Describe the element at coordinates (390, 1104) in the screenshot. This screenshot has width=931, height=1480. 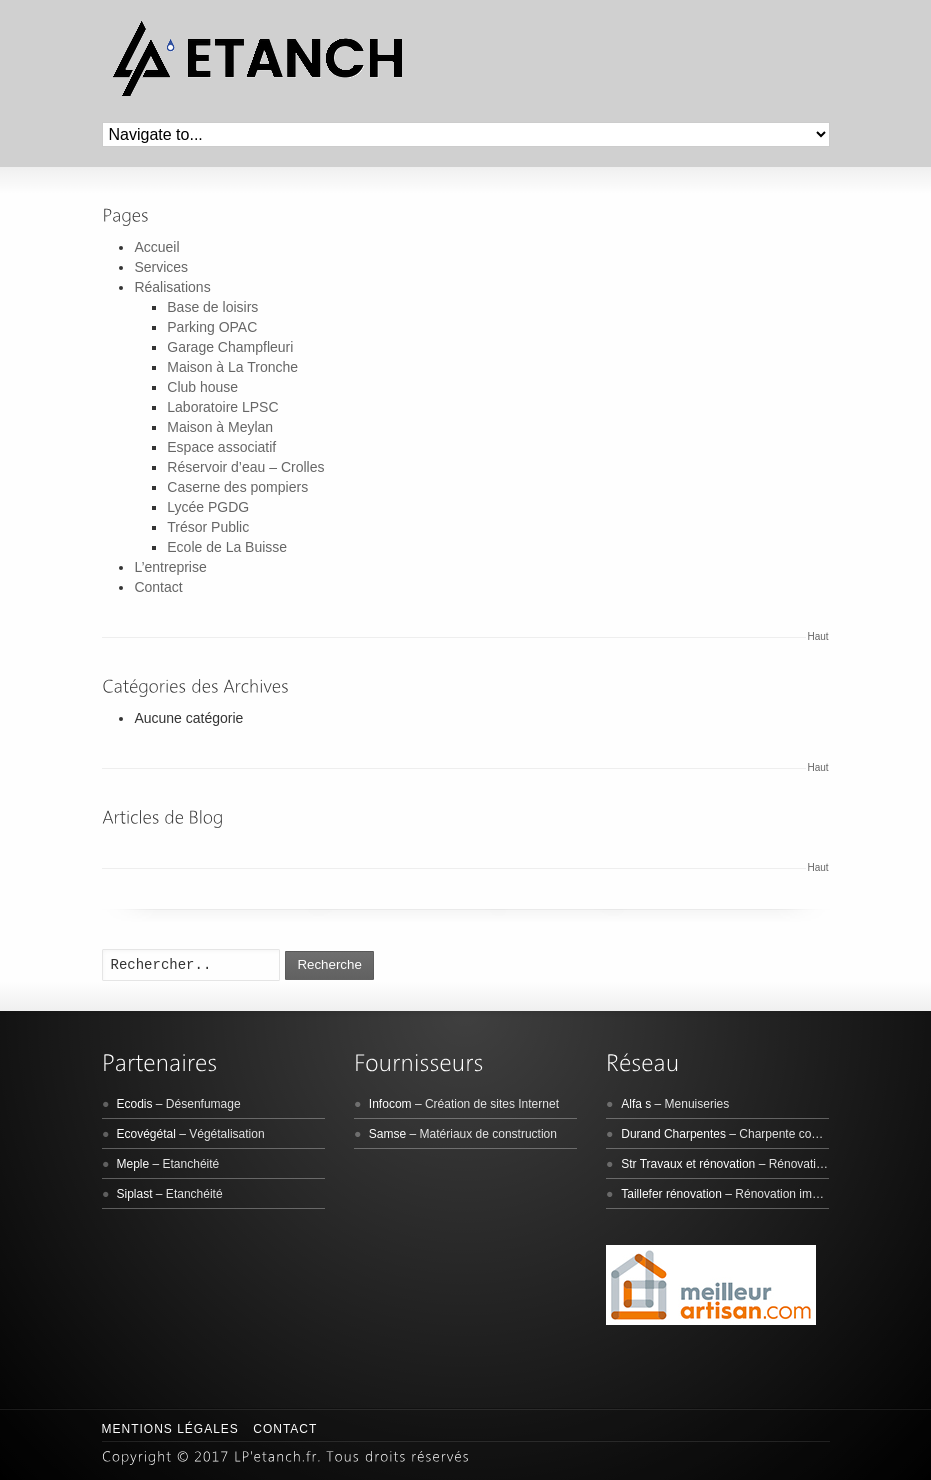
I see `Infocom` at that location.